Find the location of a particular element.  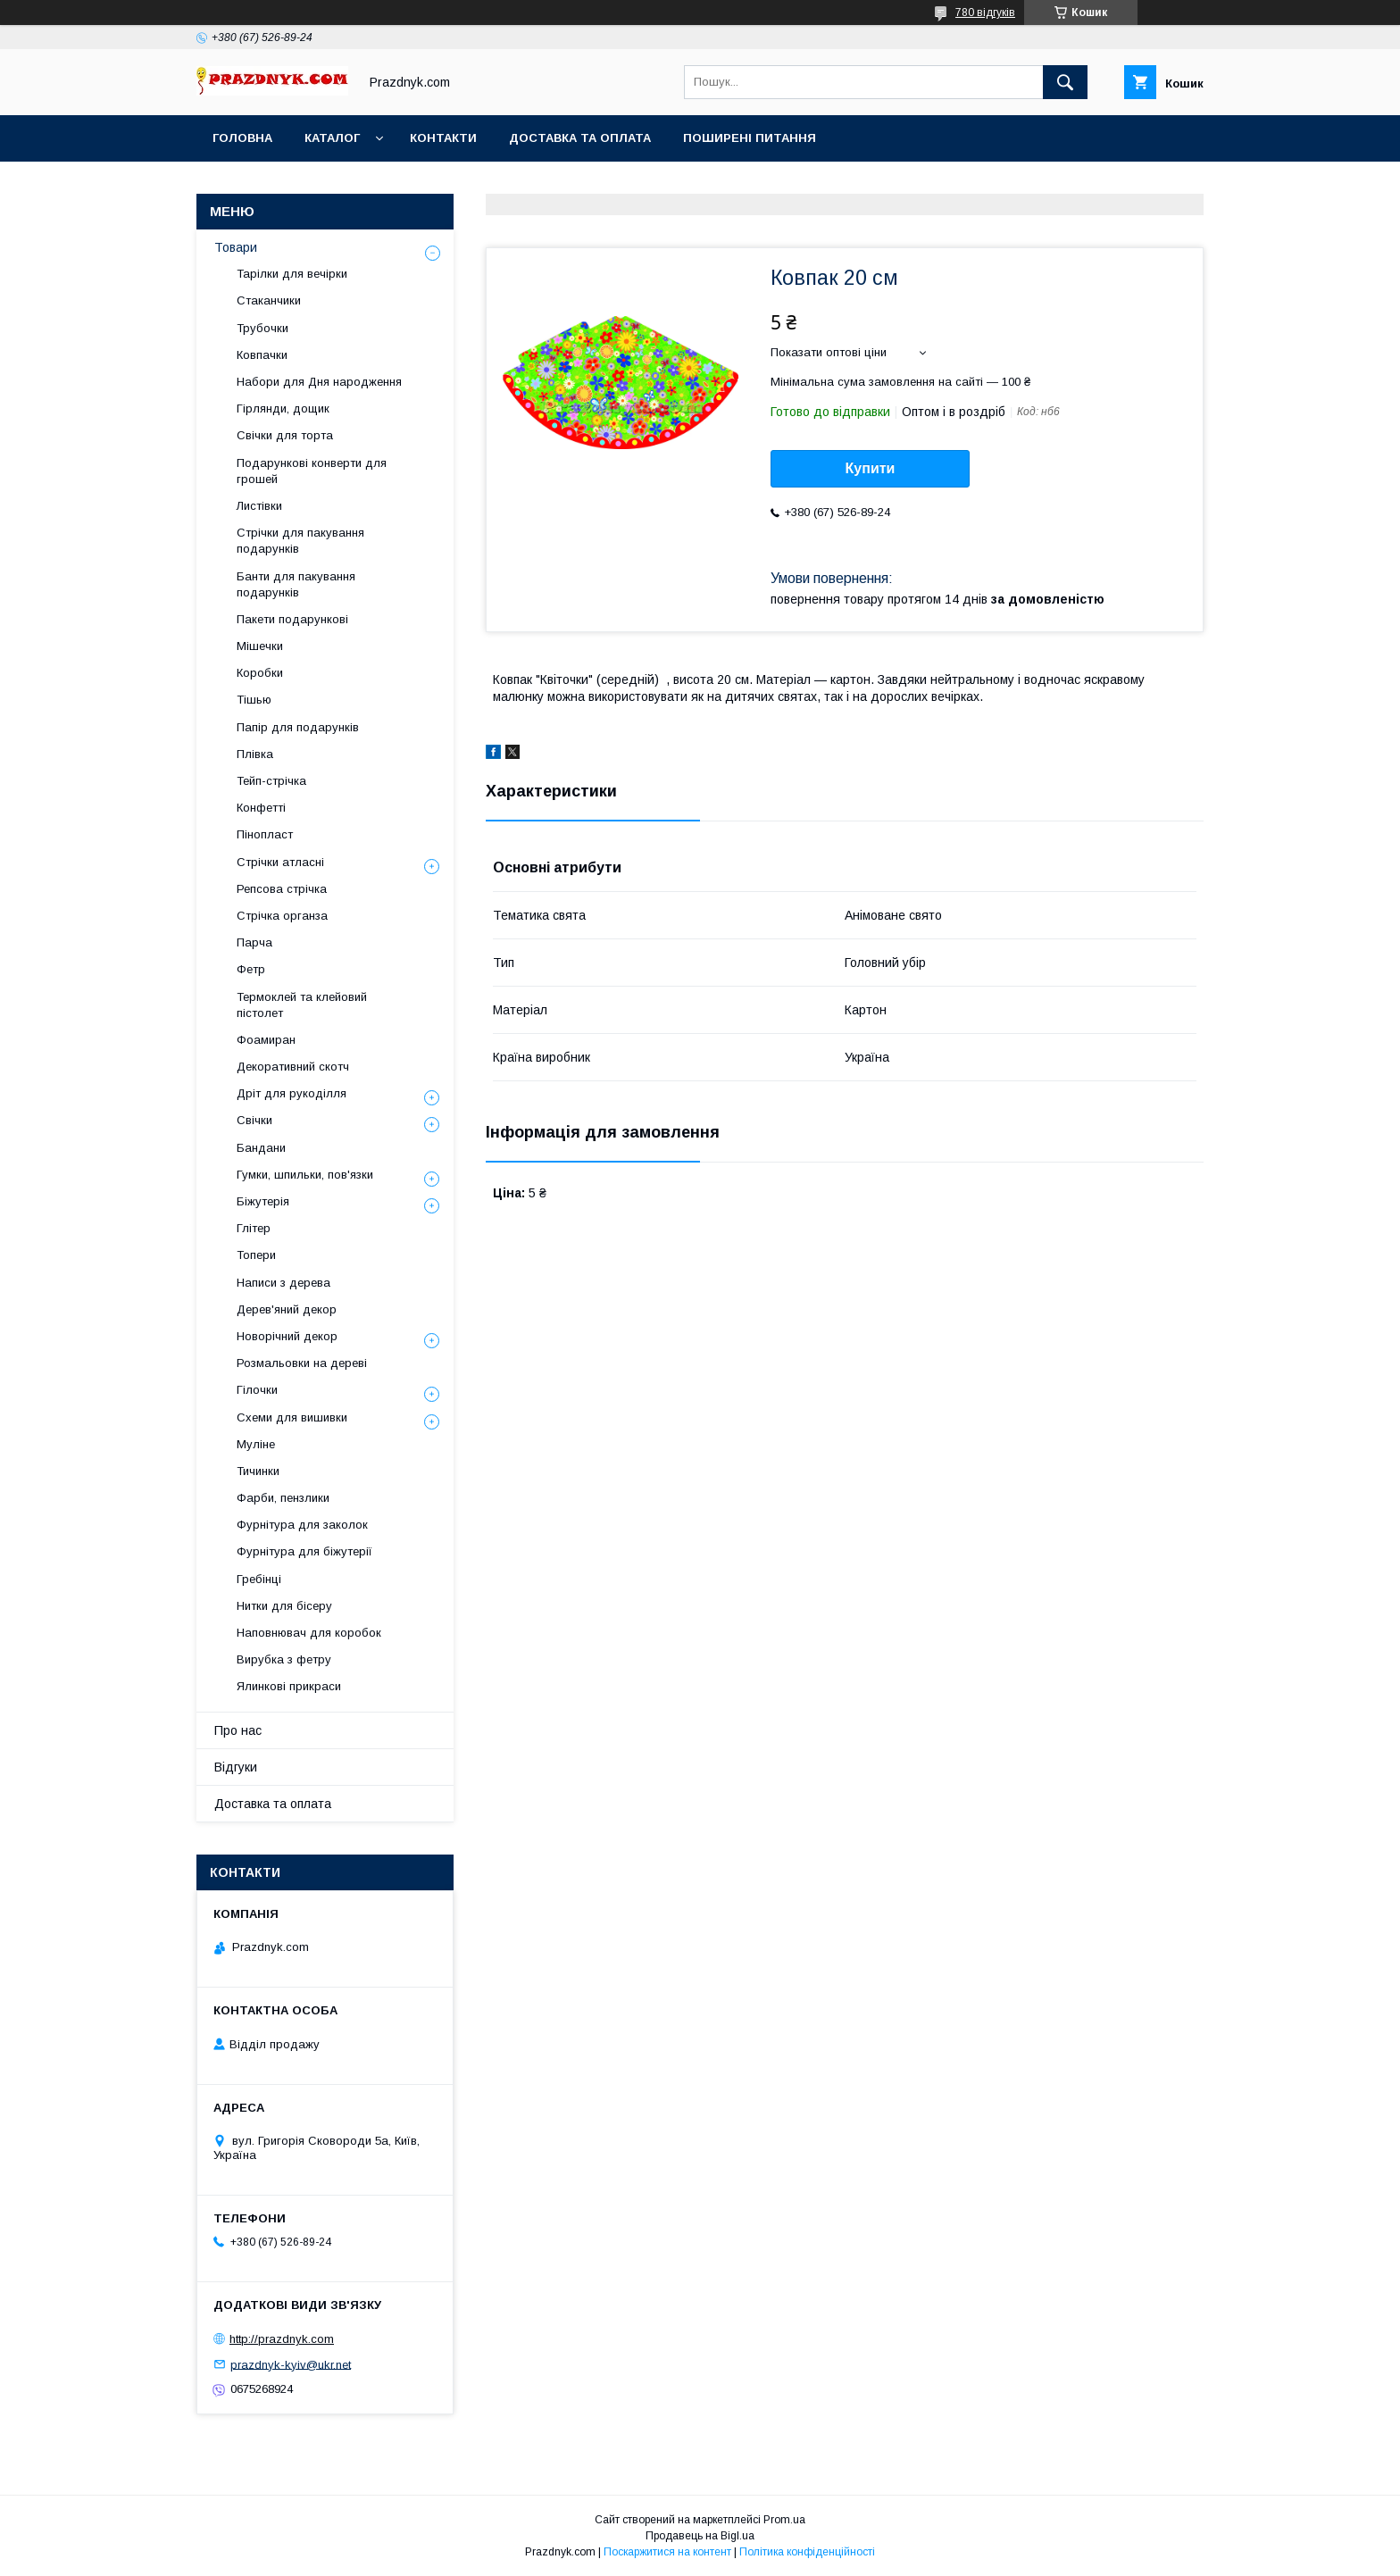

Каталог is located at coordinates (332, 138).